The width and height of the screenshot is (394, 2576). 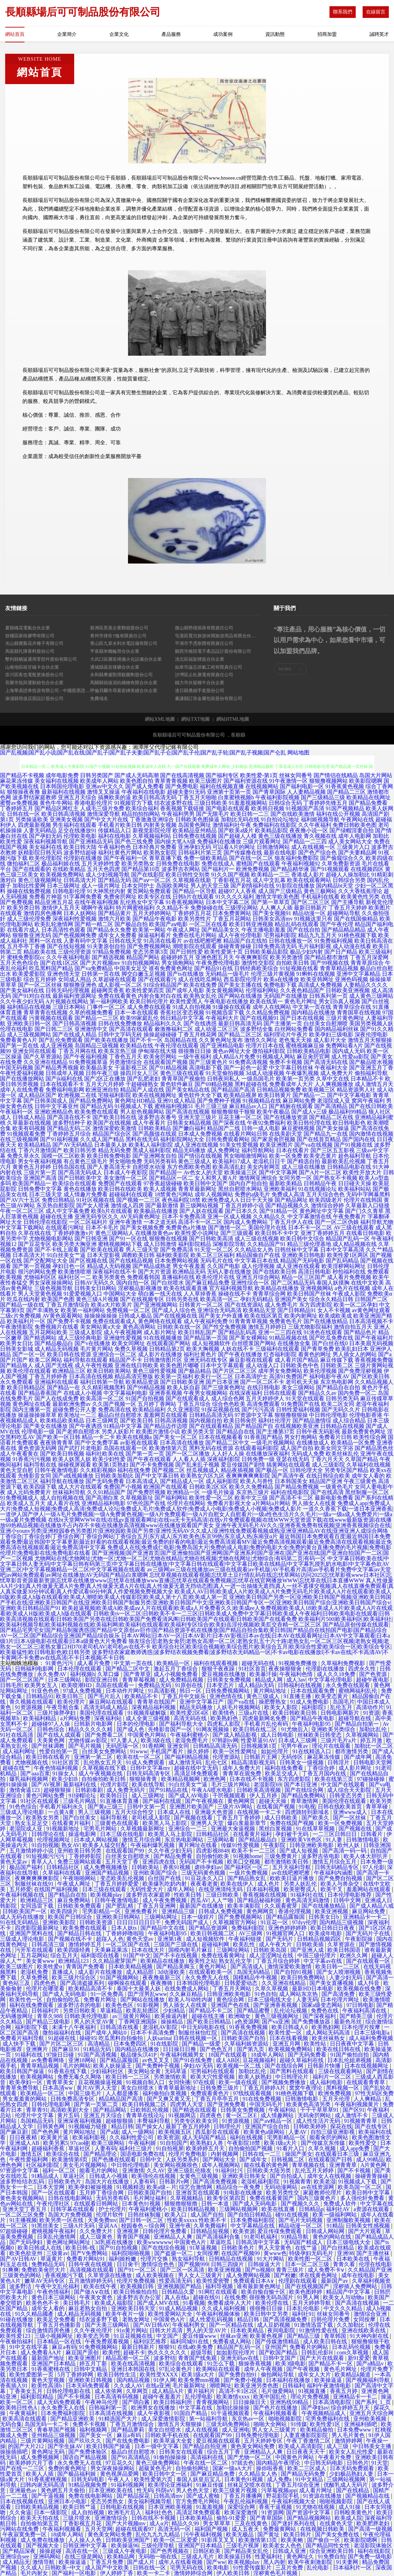 I want to click on 日韩成人精品, so click(x=29, y=1117).